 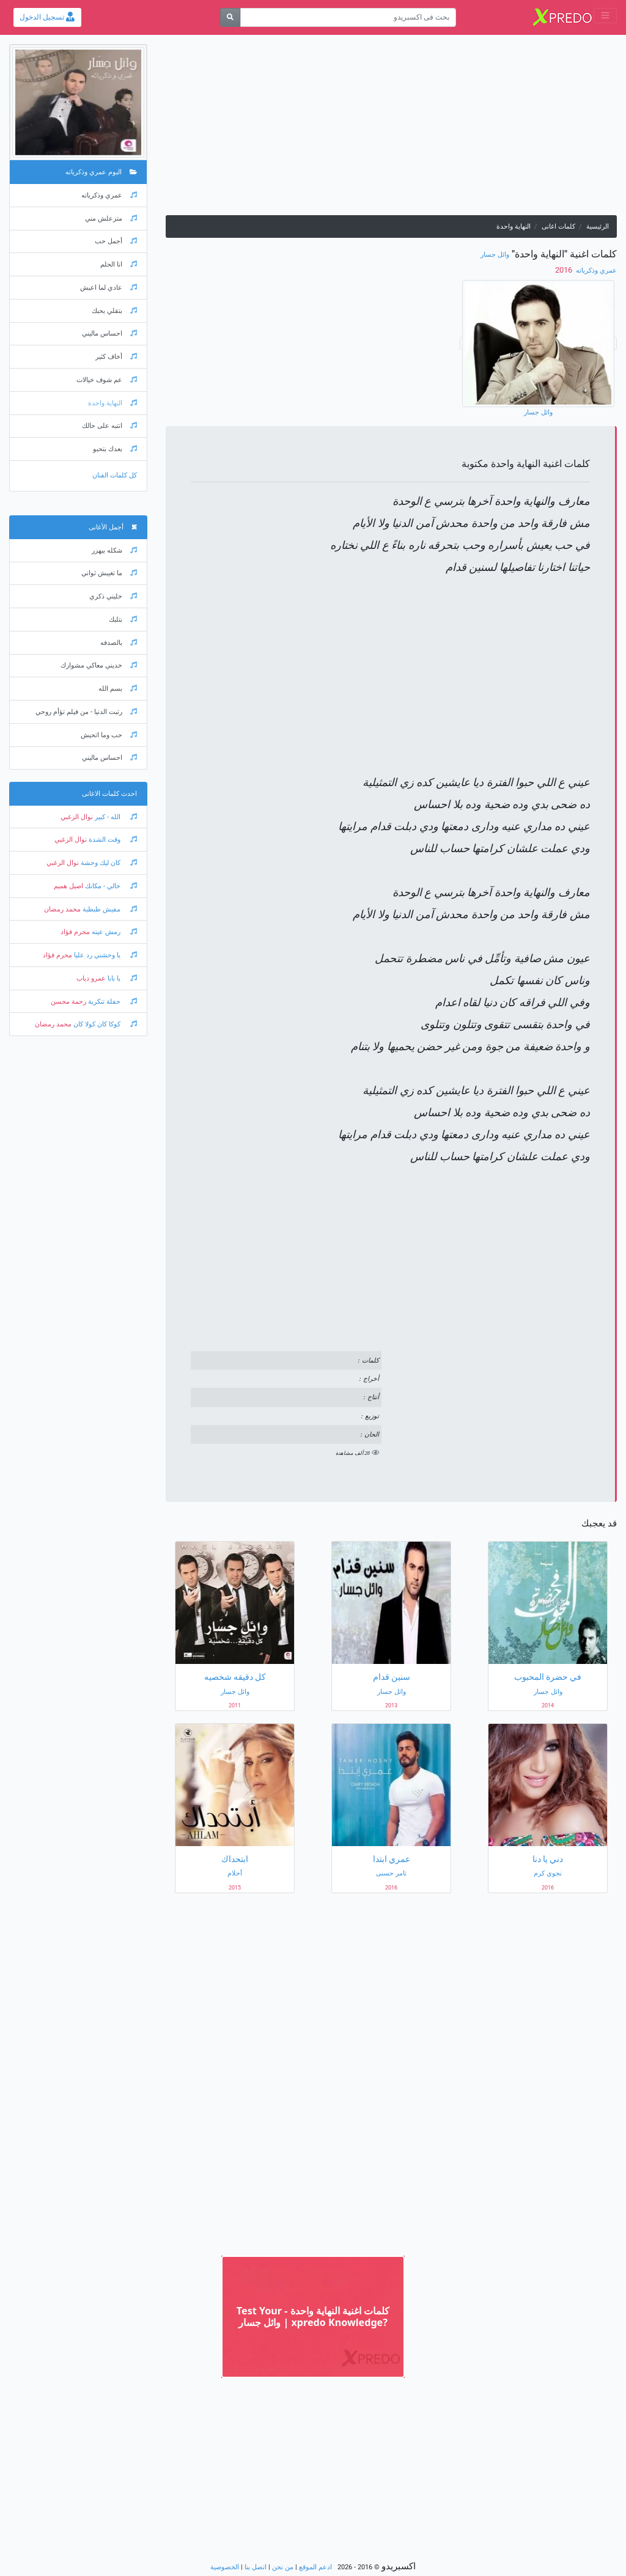 I want to click on [بحث], so click(x=230, y=17).